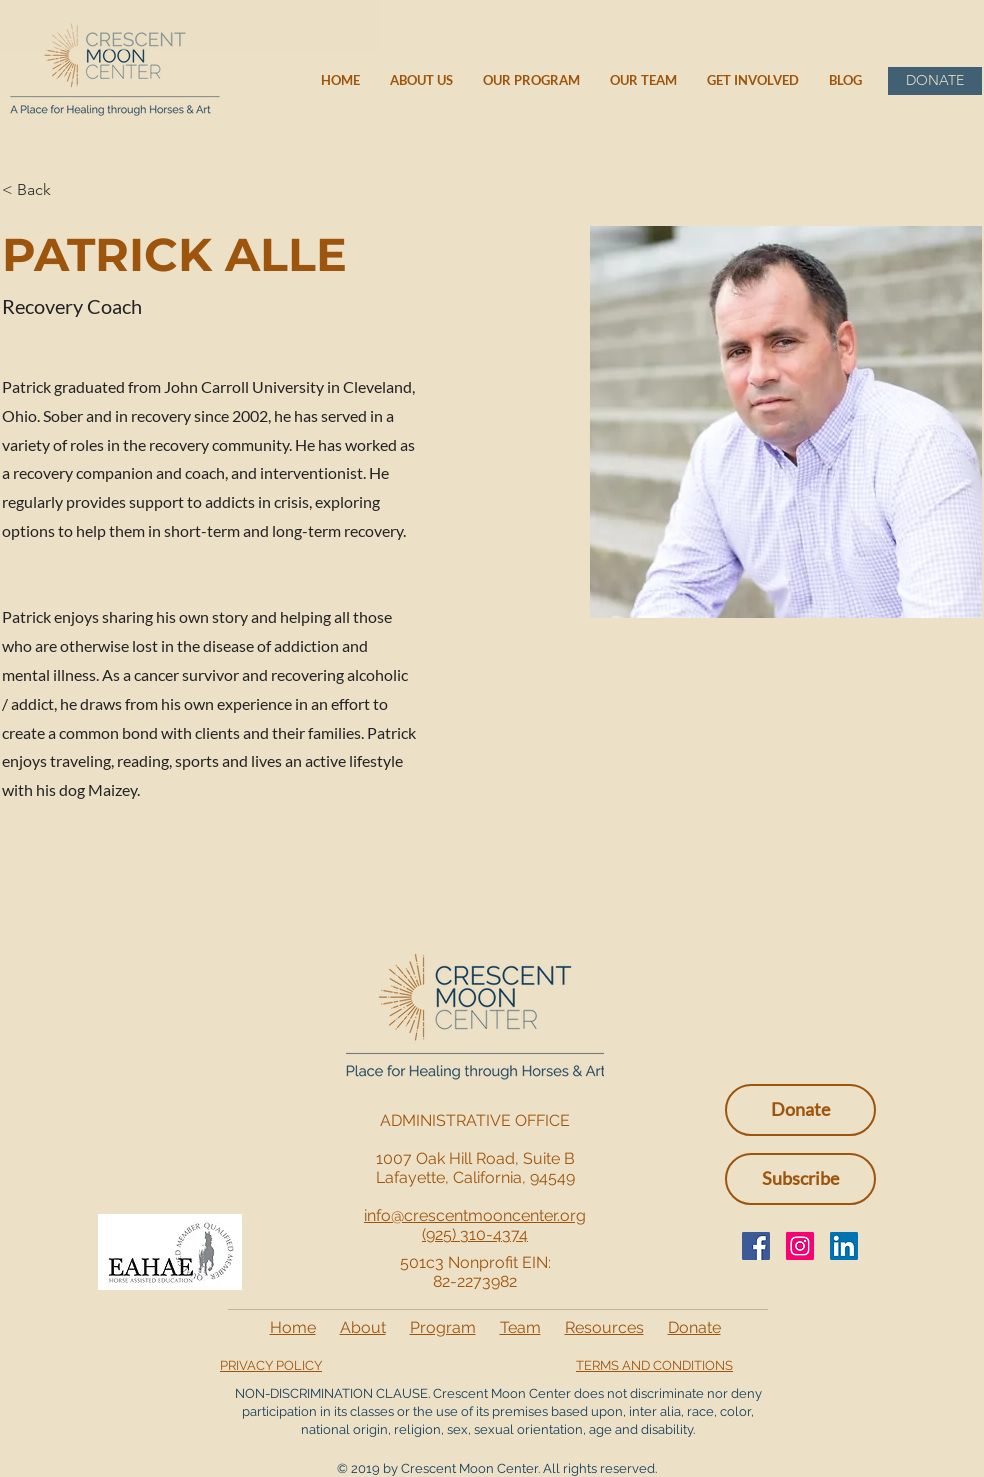 The height and width of the screenshot is (1477, 984). Describe the element at coordinates (694, 1327) in the screenshot. I see `Donate` at that location.